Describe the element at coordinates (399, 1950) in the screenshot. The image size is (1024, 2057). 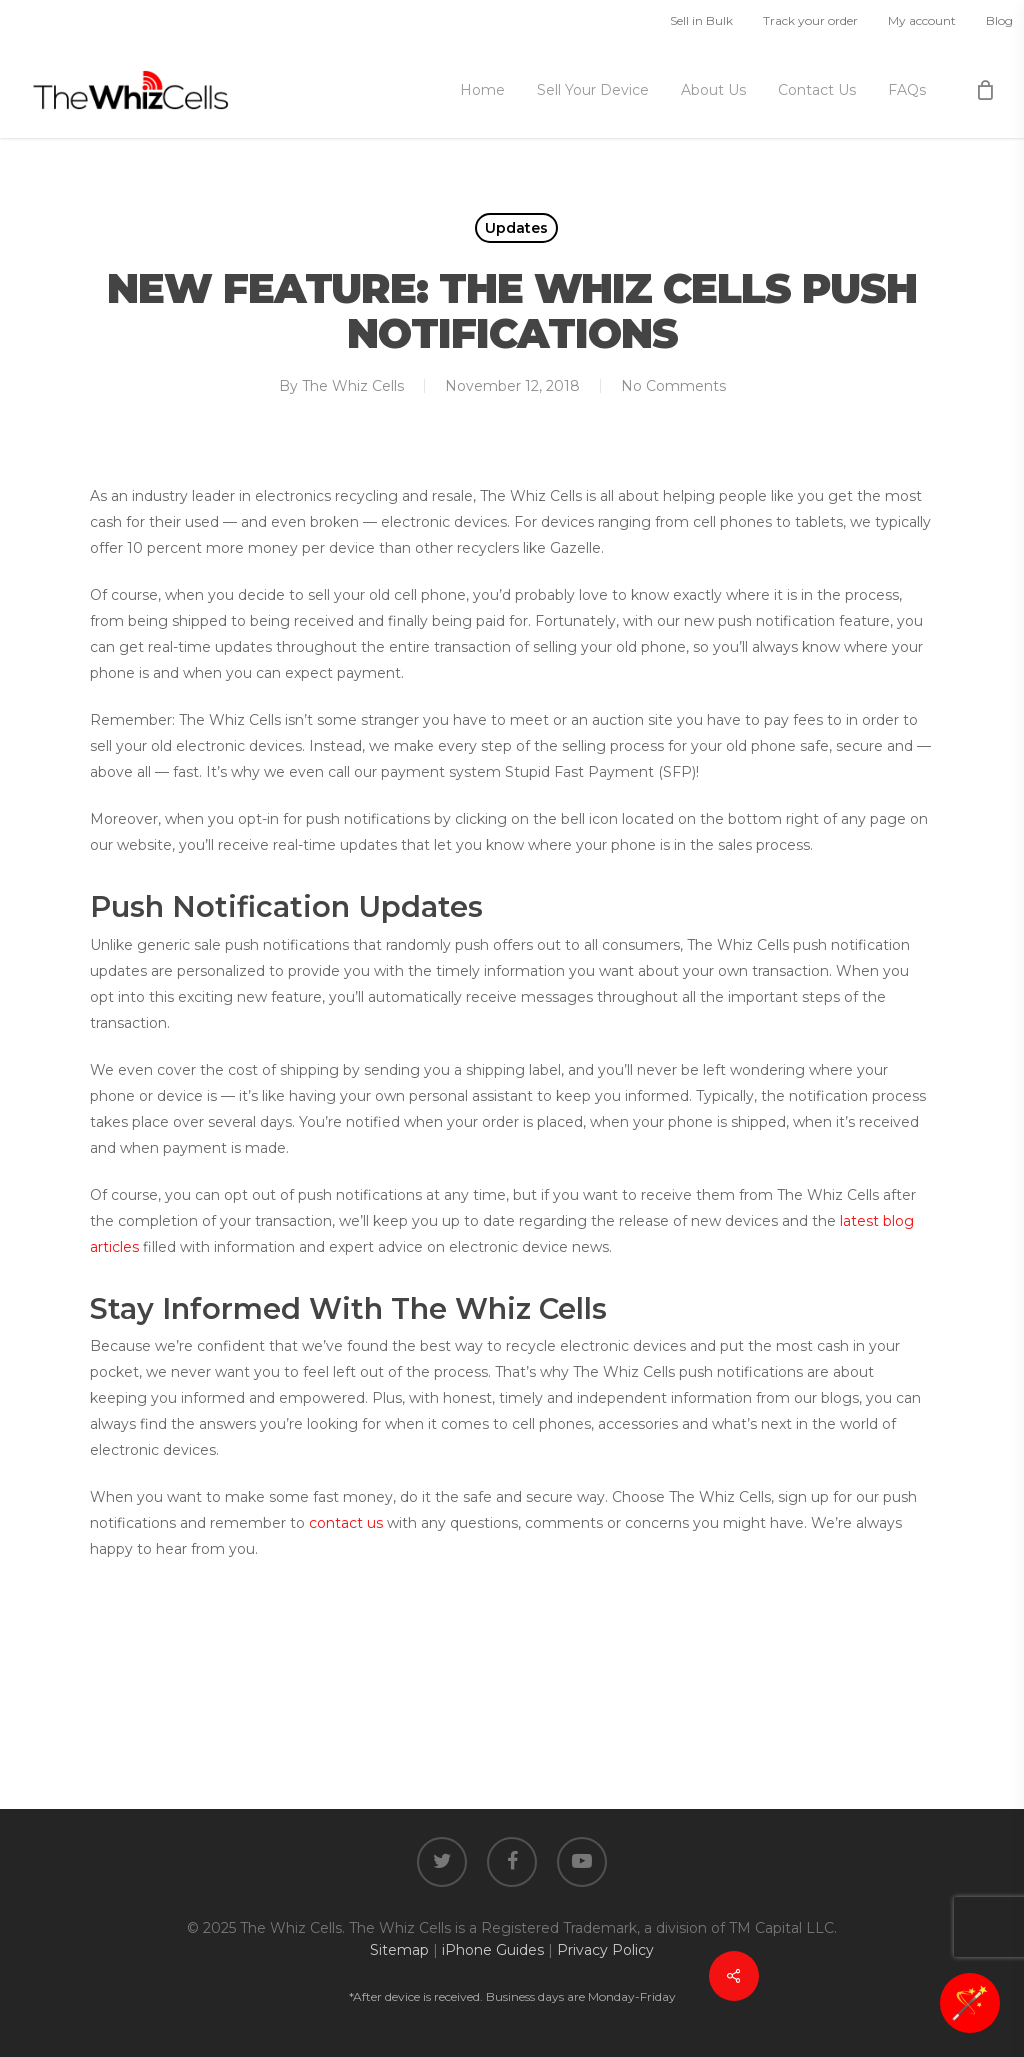
I see `Sitemap` at that location.